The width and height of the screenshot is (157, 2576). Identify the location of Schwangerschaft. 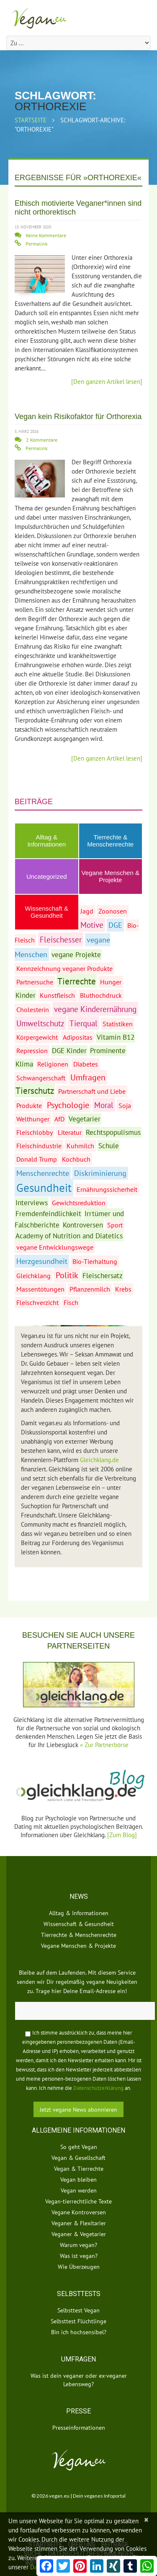
(40, 1078).